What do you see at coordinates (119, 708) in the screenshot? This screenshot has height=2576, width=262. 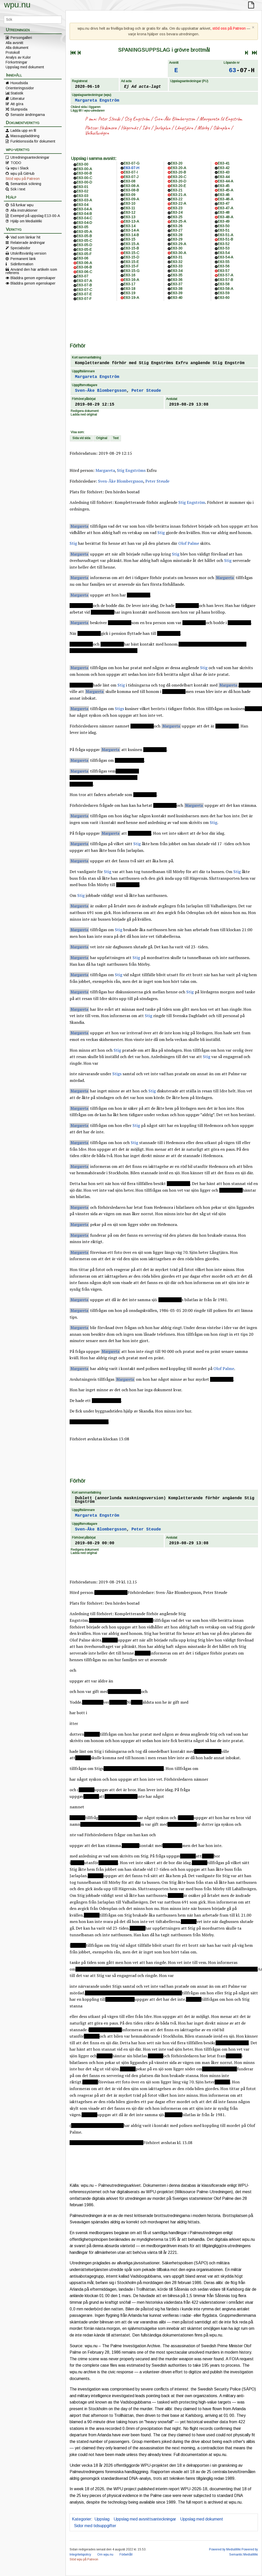 I see `Stigs` at bounding box center [119, 708].